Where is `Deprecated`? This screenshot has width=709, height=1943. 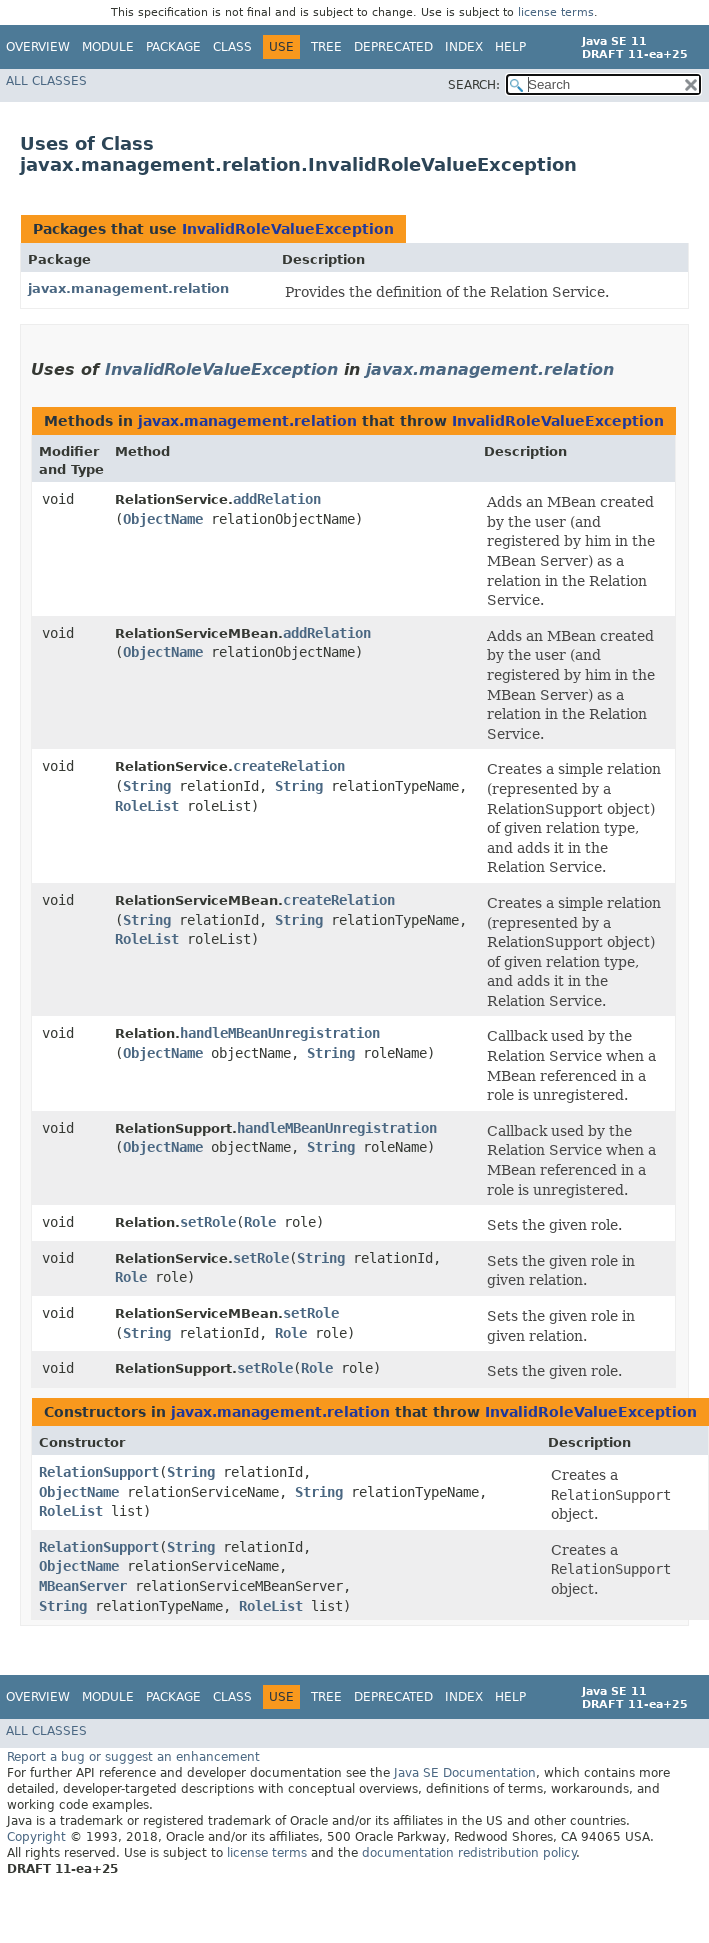
Deprecated is located at coordinates (393, 47).